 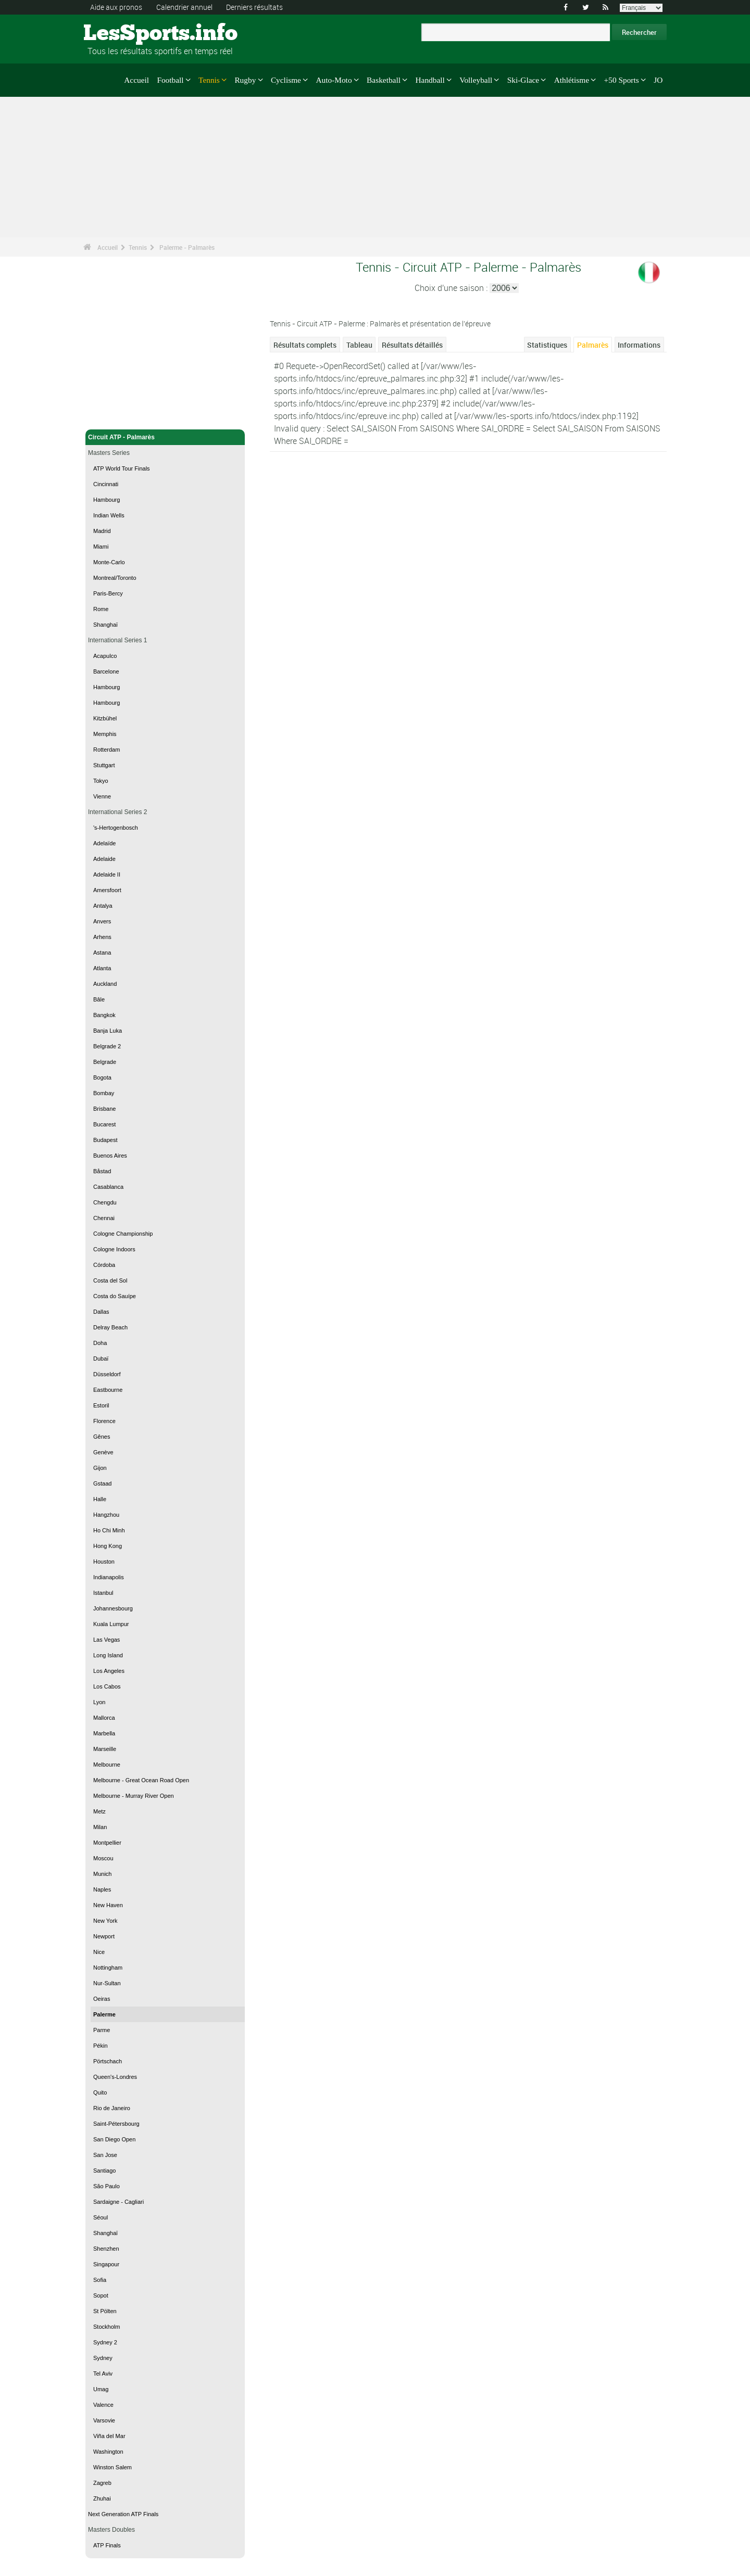 I want to click on Derniers résultats, so click(x=254, y=7).